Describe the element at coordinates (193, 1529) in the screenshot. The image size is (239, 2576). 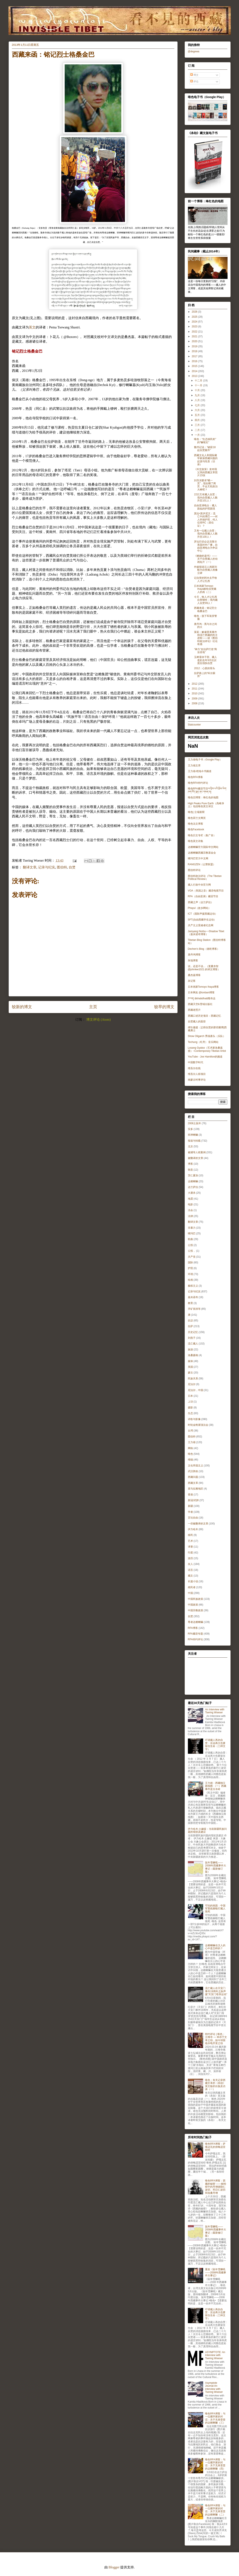
I see `伊力哈木` at that location.